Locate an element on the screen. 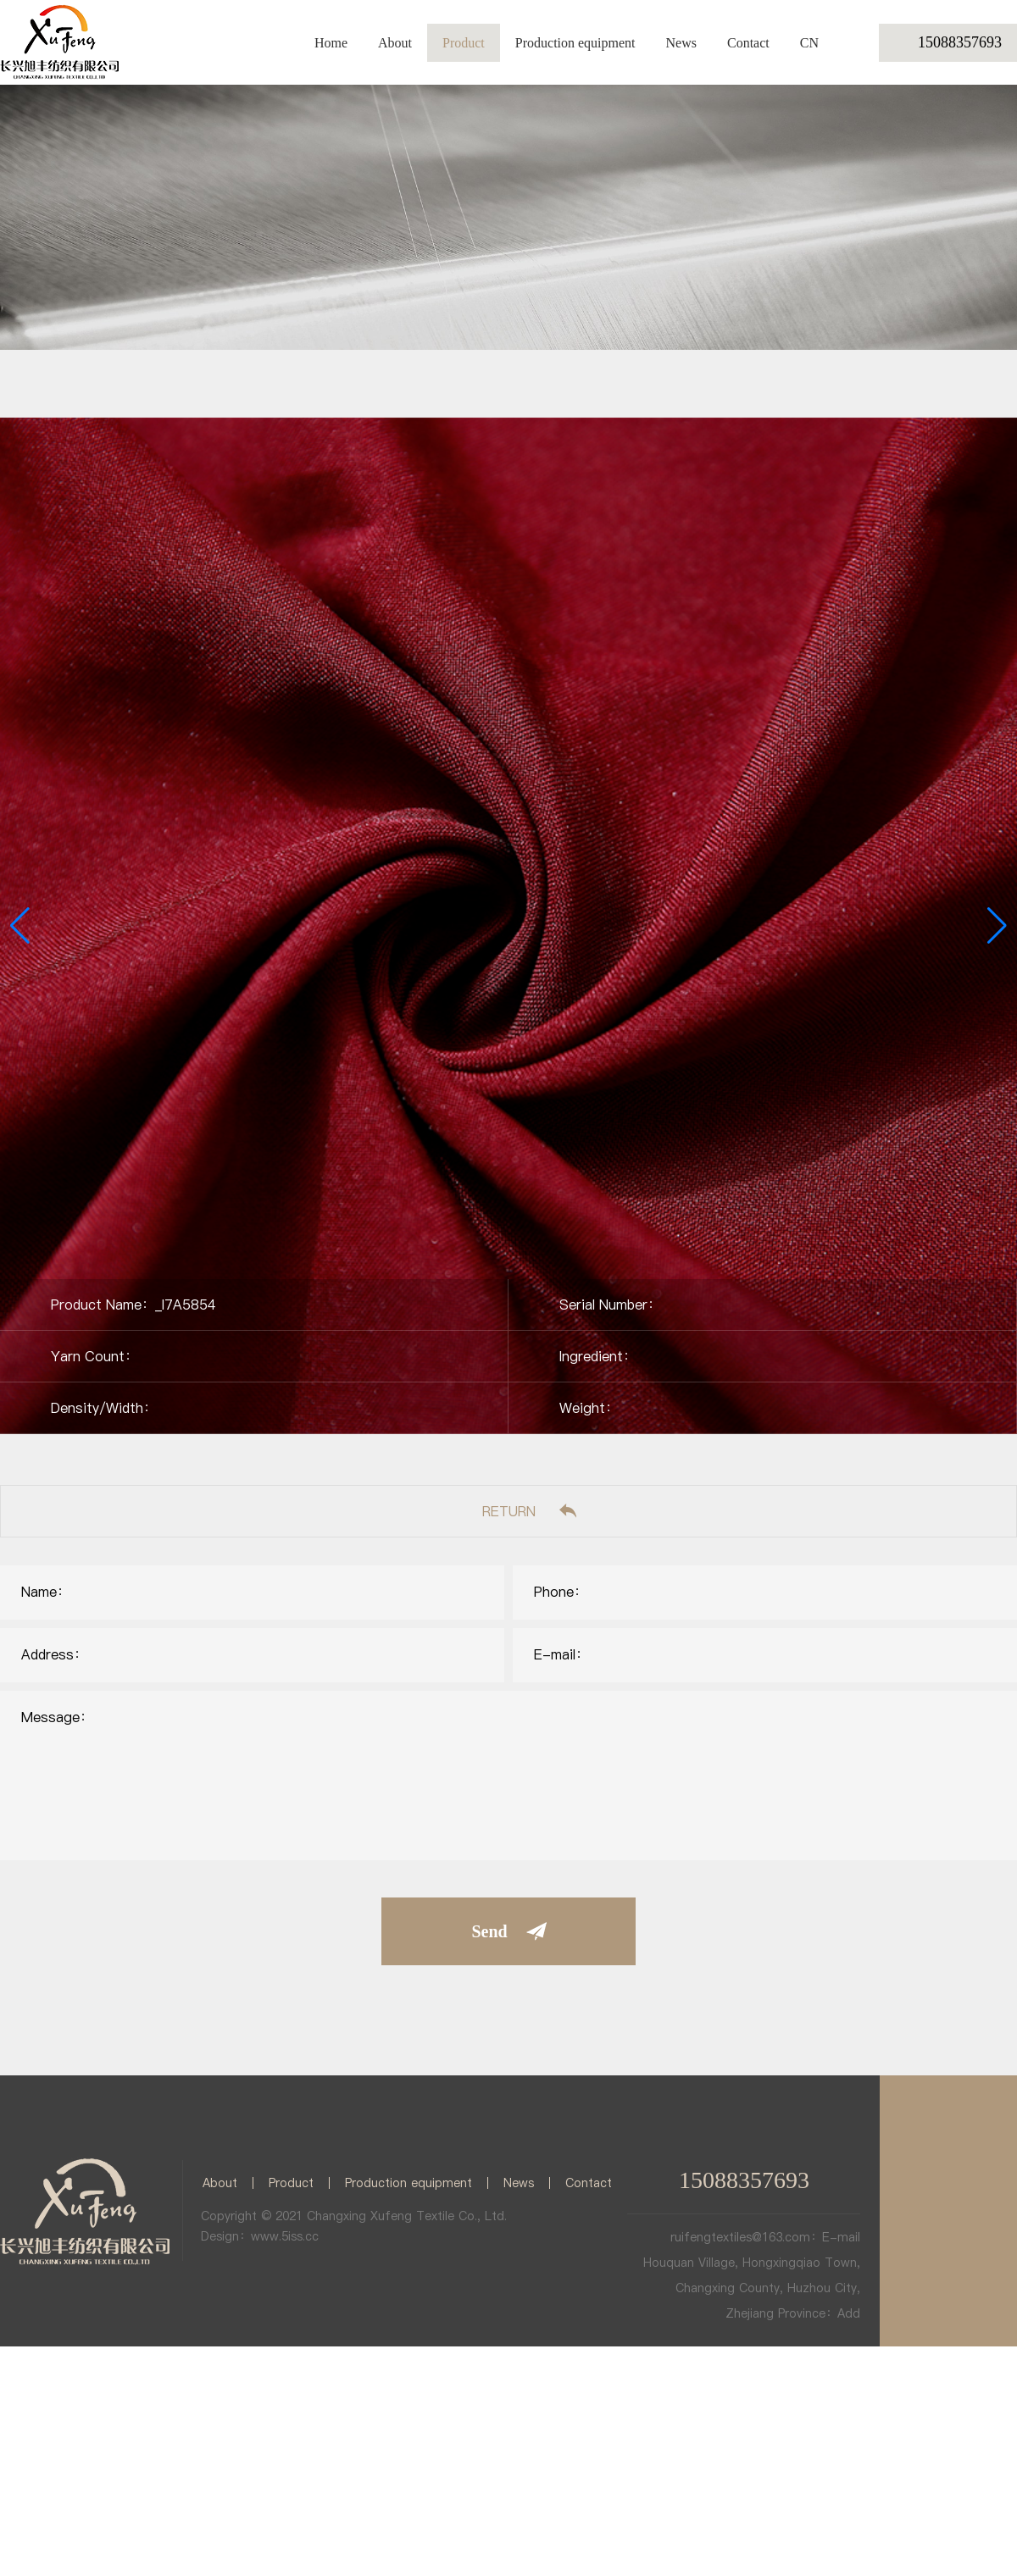 This screenshot has width=1017, height=2576. CN is located at coordinates (809, 43).